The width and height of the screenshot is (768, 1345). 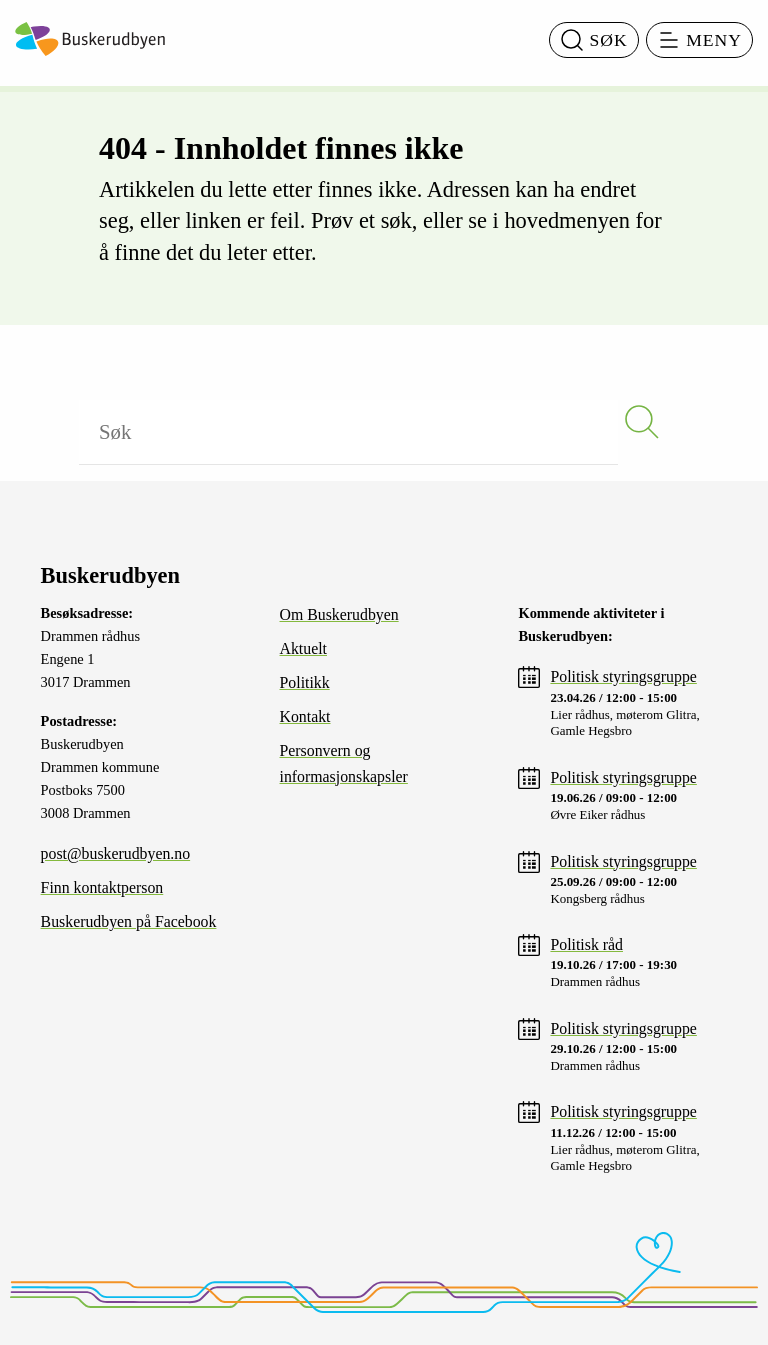 What do you see at coordinates (339, 614) in the screenshot?
I see `Om Buskerudbyen` at bounding box center [339, 614].